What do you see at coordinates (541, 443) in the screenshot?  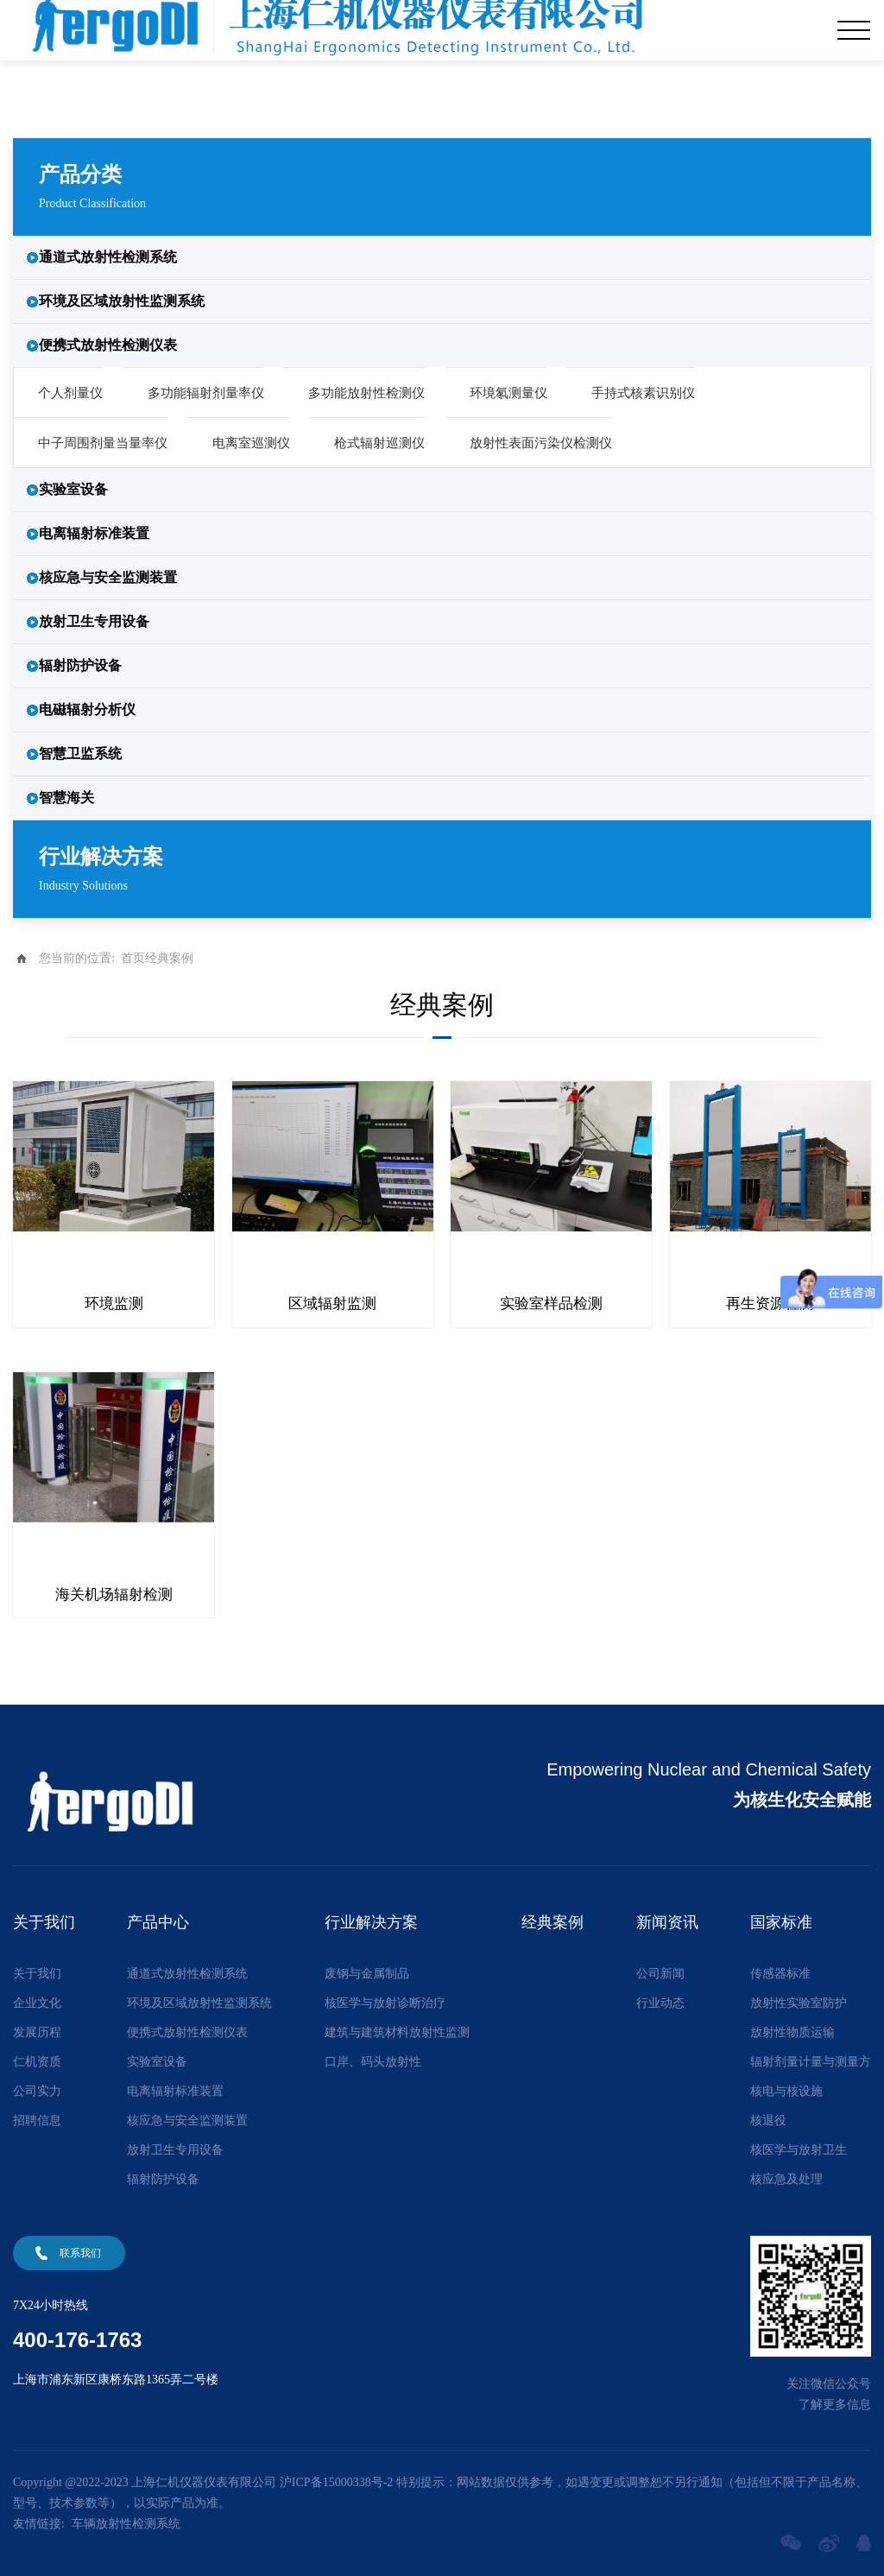 I see `放射性表面污染仪检测仪` at bounding box center [541, 443].